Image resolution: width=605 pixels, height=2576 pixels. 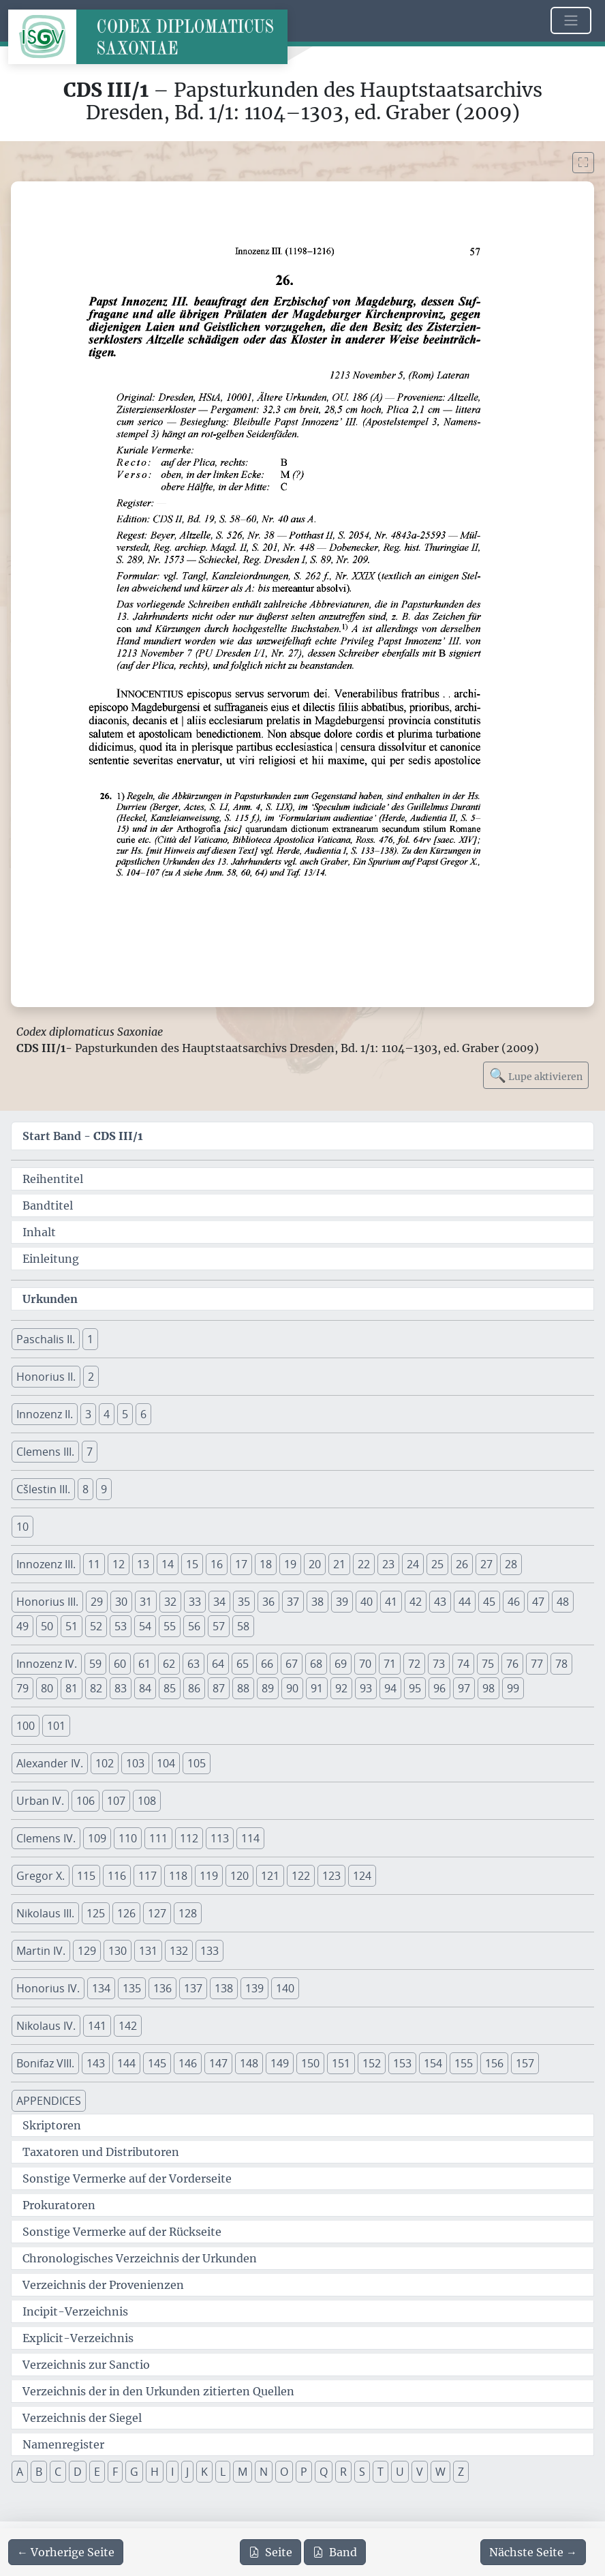 I want to click on Verzeichnis zur Sanctio, so click(x=86, y=2364).